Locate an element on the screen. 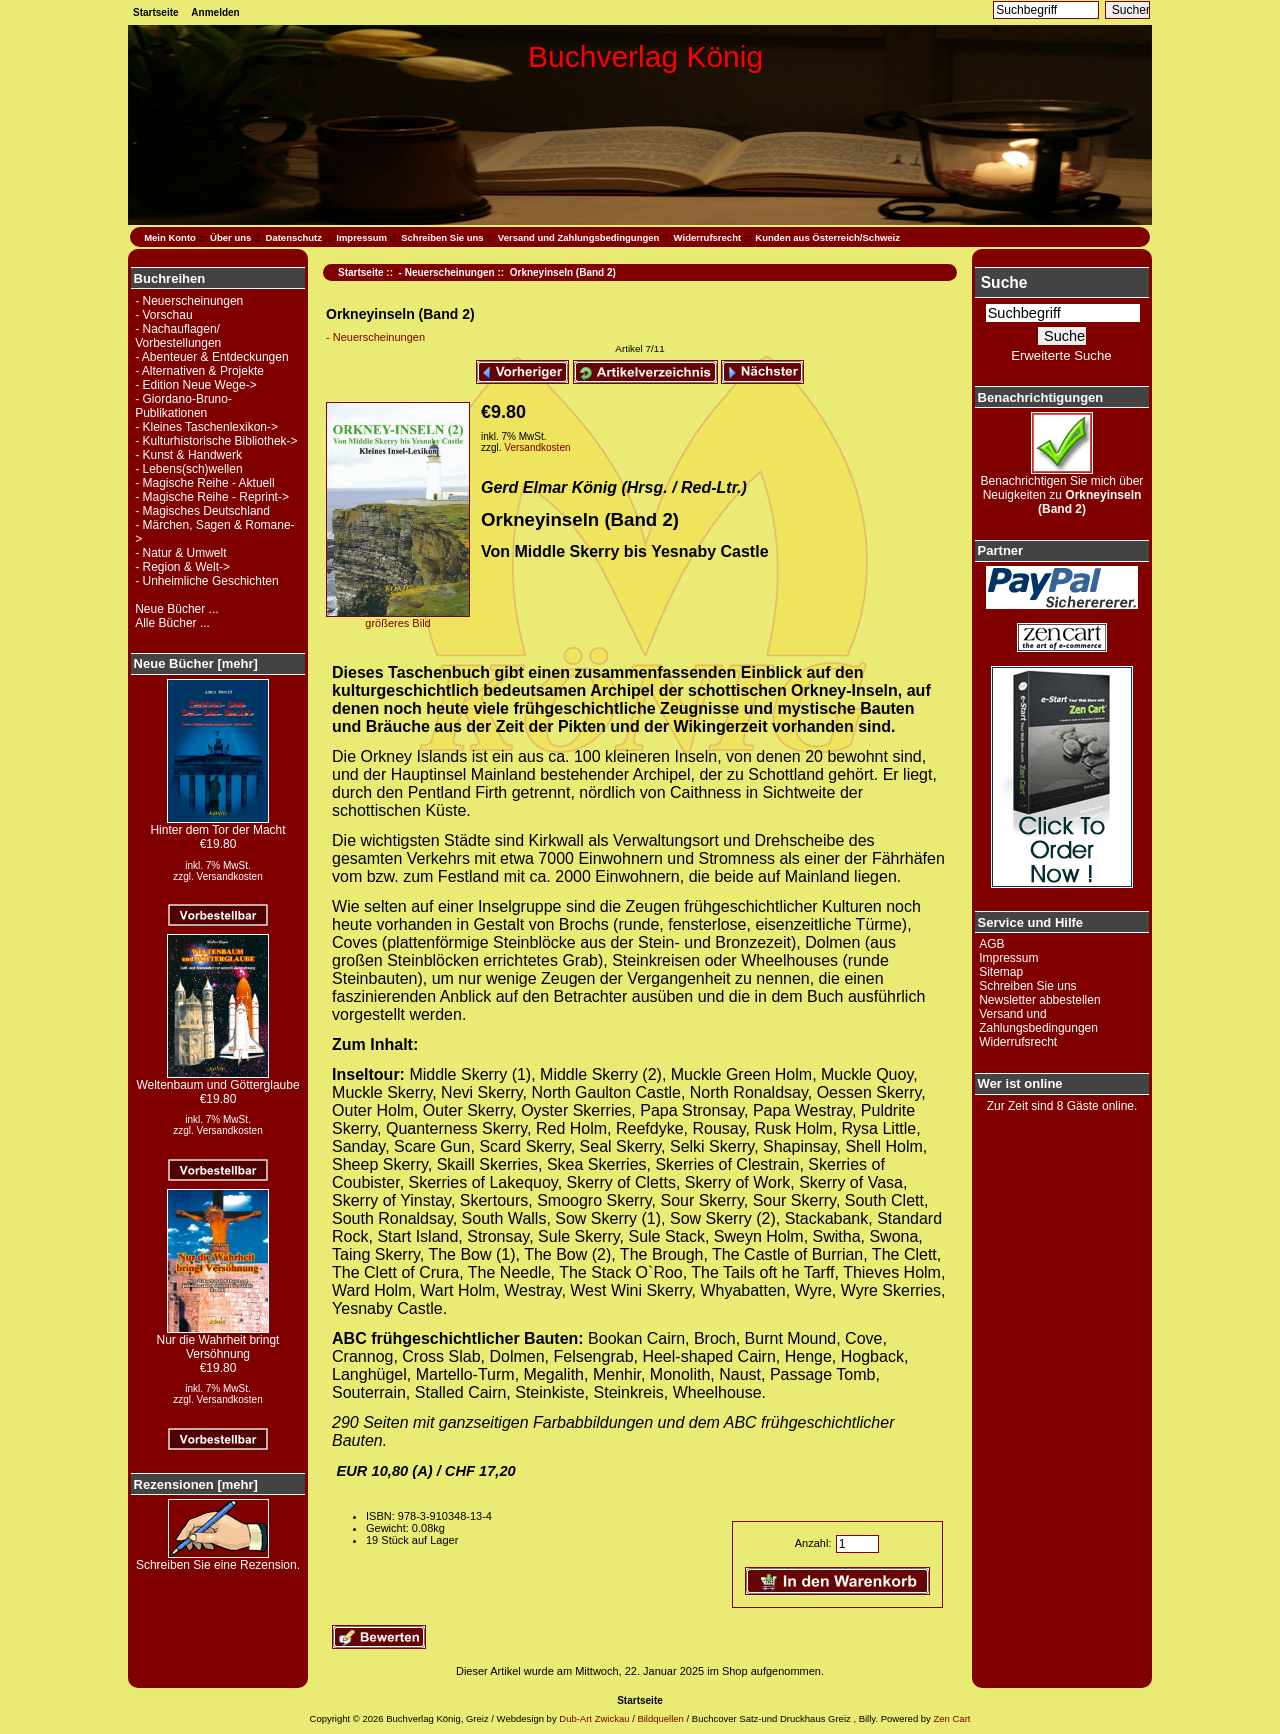 This screenshot has height=1734, width=1280. - Alternativen & Projekte is located at coordinates (199, 371).